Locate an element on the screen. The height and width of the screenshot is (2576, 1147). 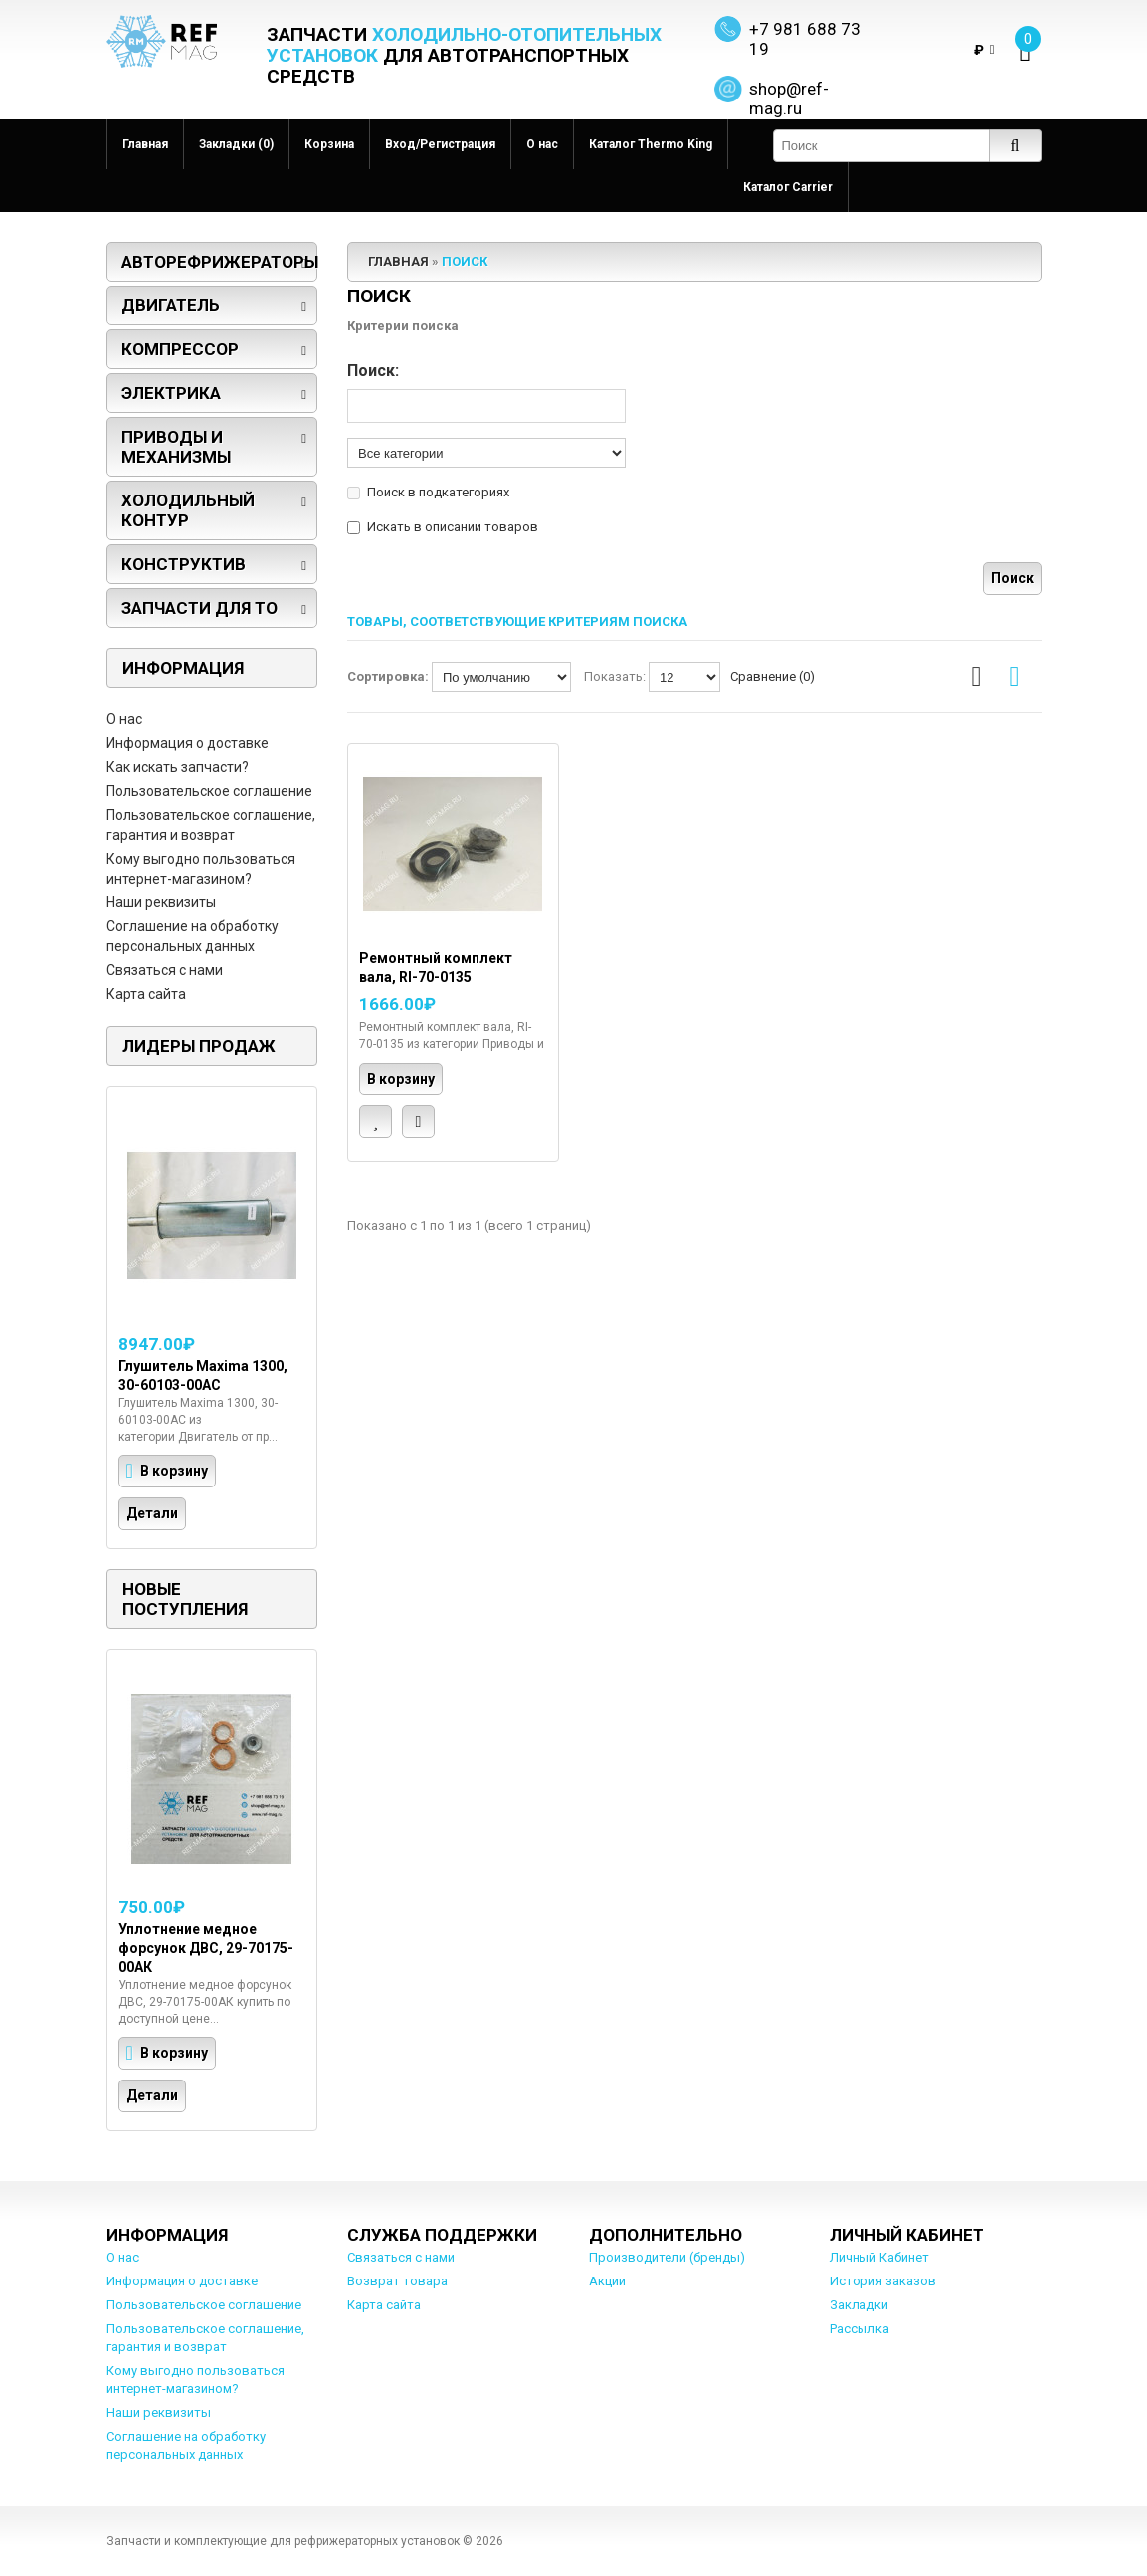
Каталог Carrier is located at coordinates (788, 187).